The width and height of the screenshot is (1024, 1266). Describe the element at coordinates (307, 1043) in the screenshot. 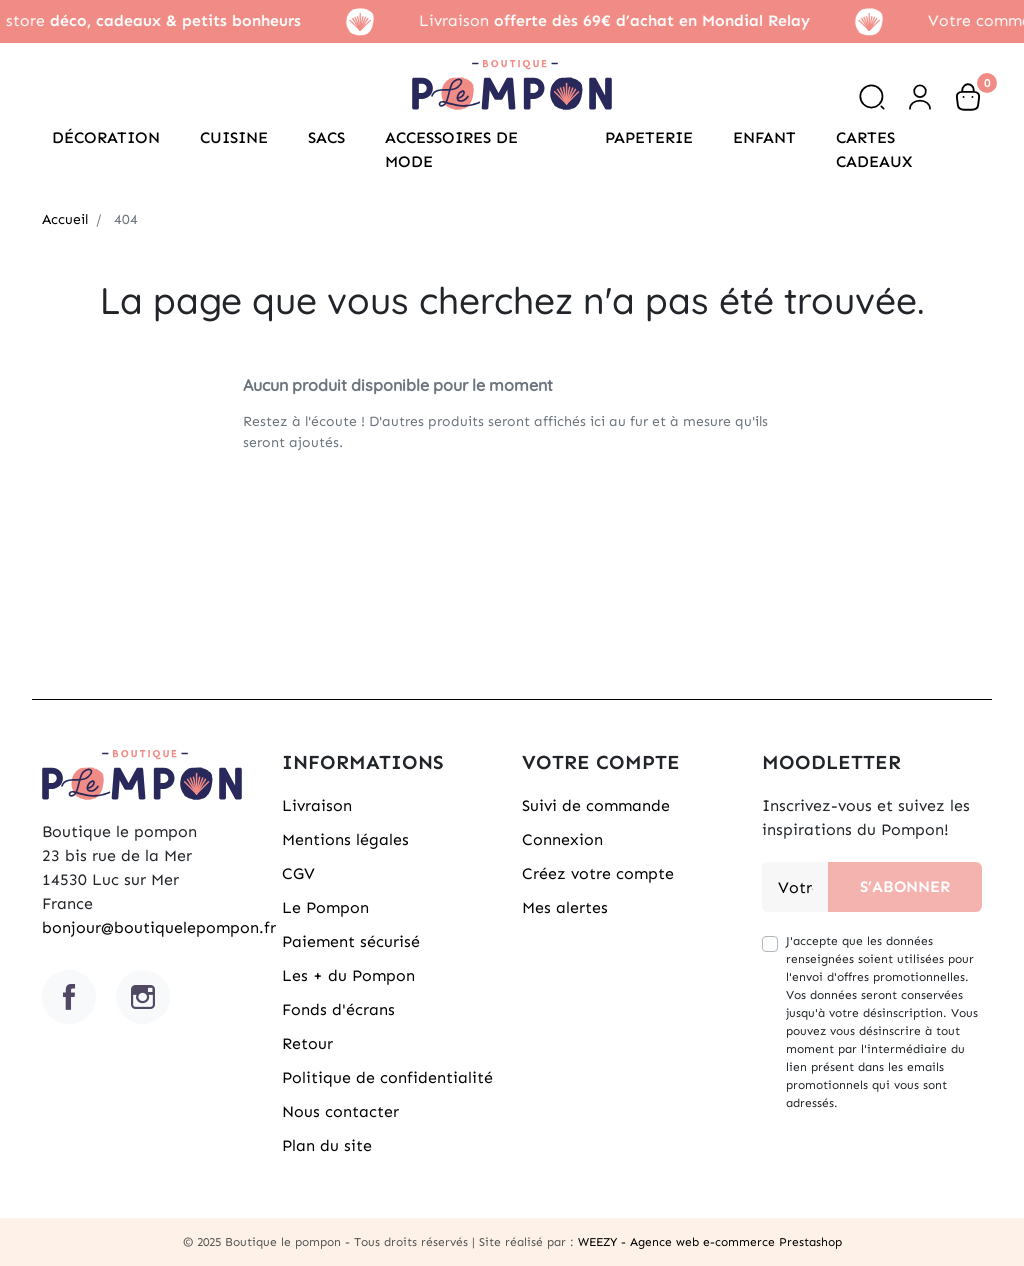

I see `Retour` at that location.